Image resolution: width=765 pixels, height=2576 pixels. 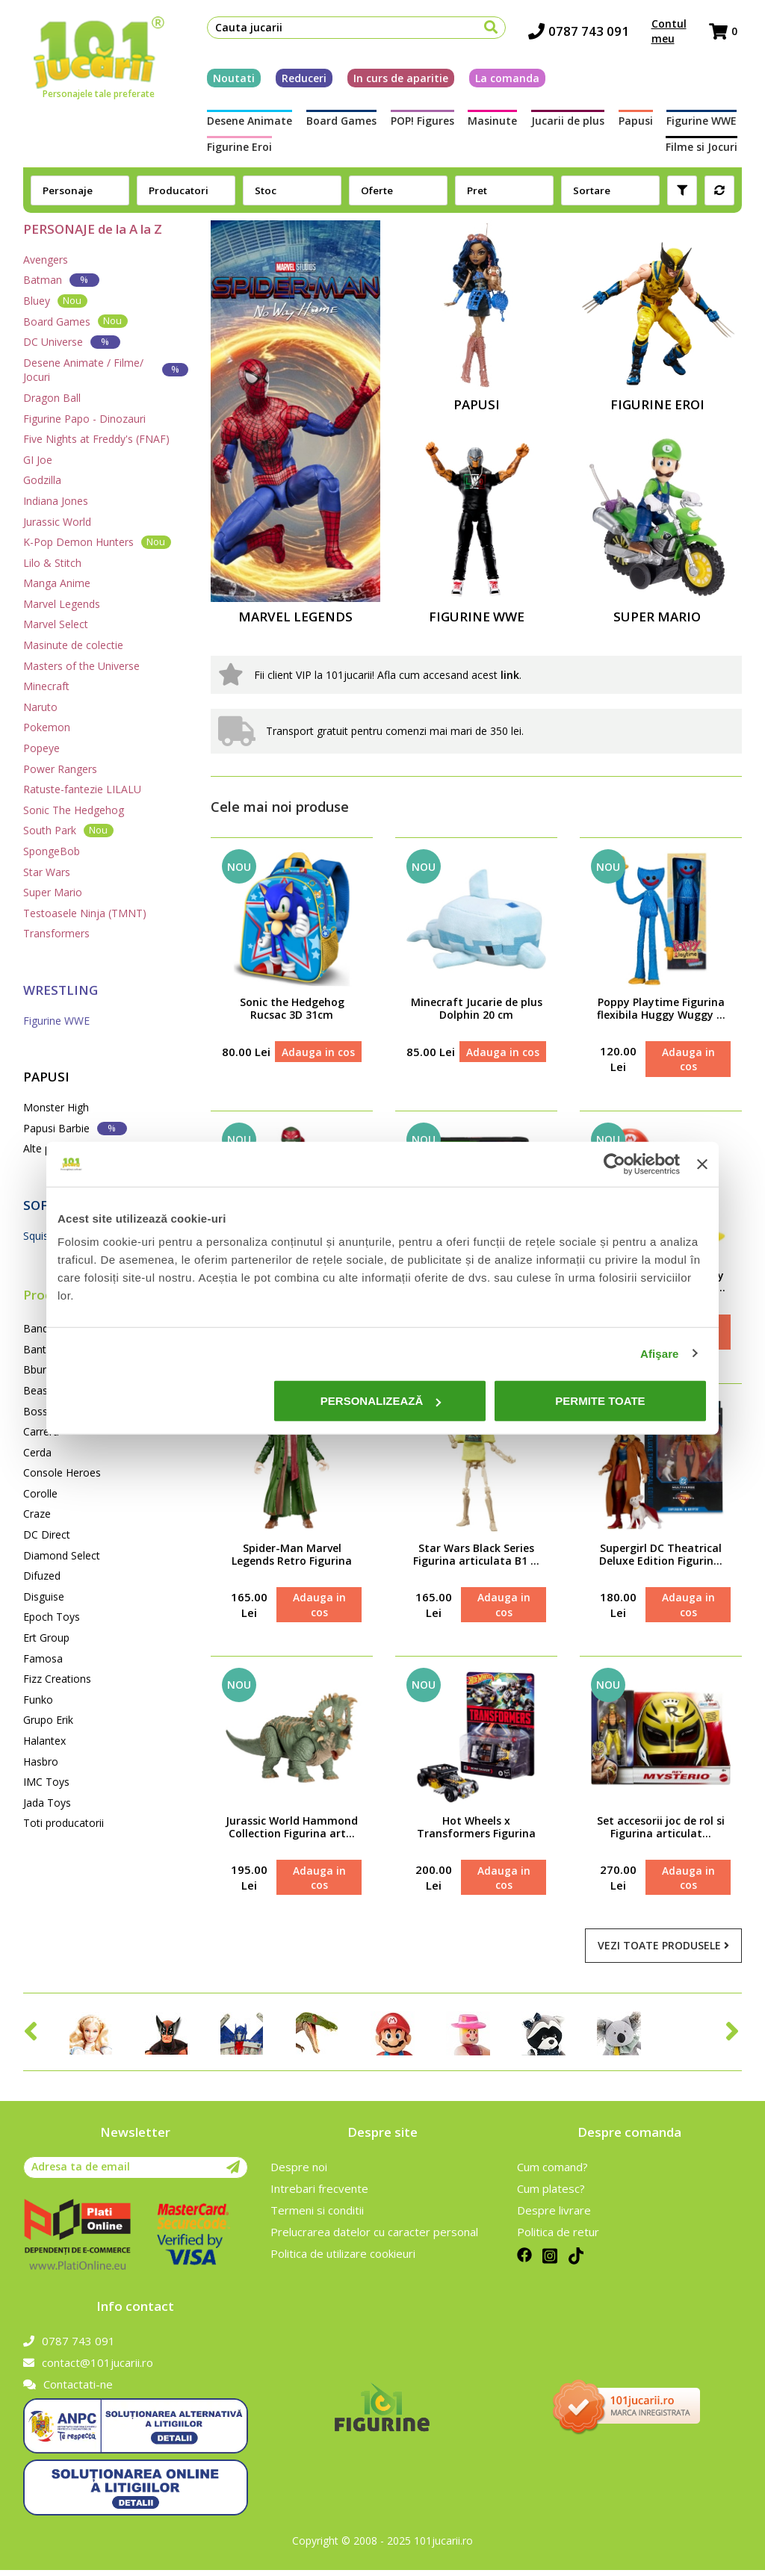 I want to click on Marvel Legends, so click(x=61, y=604).